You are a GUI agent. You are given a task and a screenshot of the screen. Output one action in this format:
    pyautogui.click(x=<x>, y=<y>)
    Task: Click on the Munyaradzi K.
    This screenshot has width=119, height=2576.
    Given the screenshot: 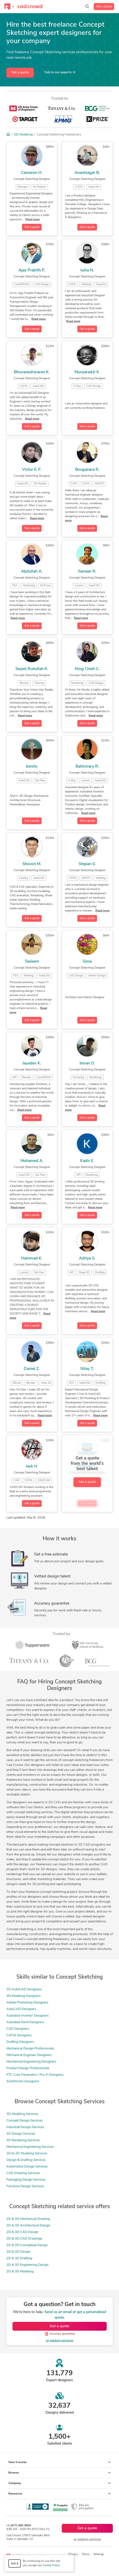 What is the action you would take?
    pyautogui.click(x=87, y=372)
    